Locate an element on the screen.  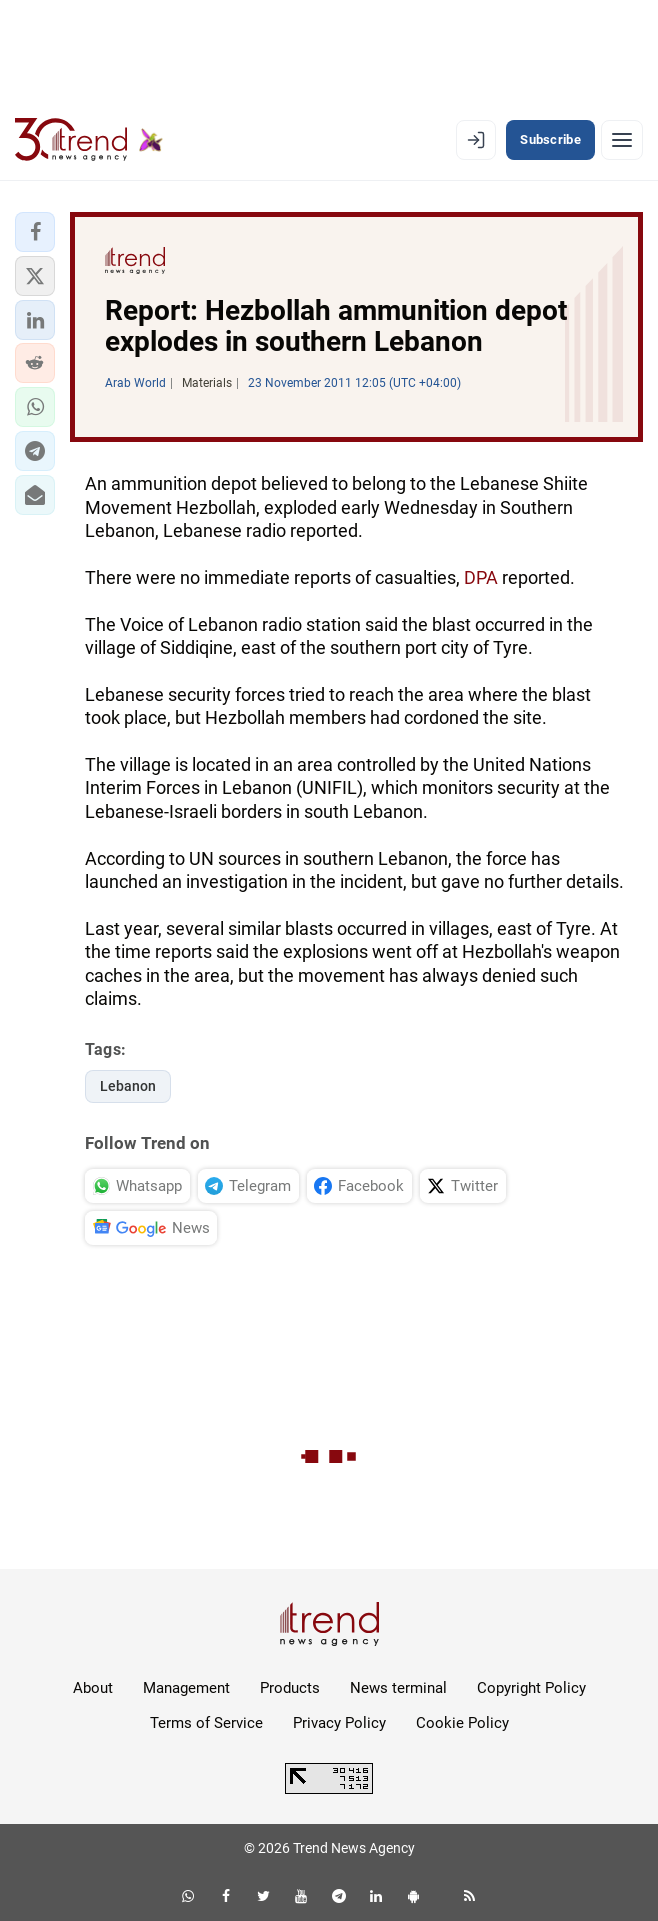
News terminal is located at coordinates (398, 1688).